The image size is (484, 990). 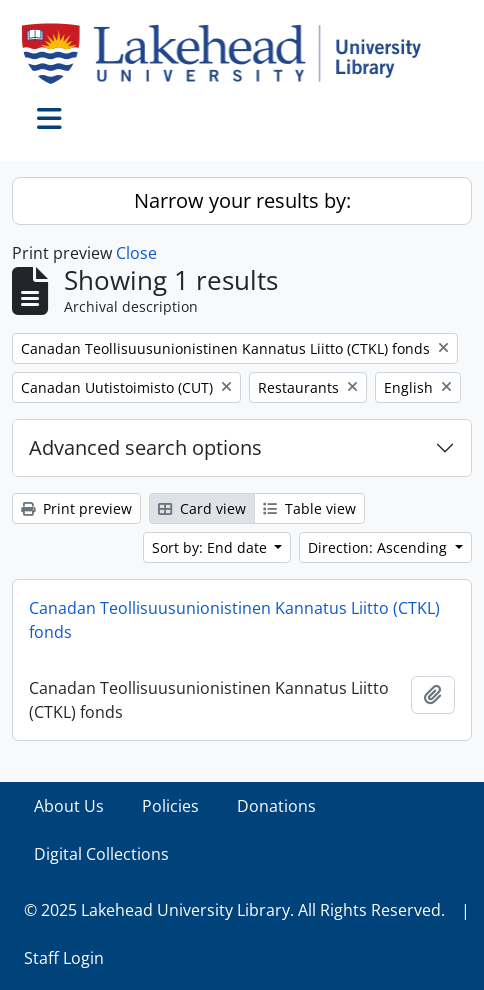 What do you see at coordinates (101, 854) in the screenshot?
I see `Digital Collections` at bounding box center [101, 854].